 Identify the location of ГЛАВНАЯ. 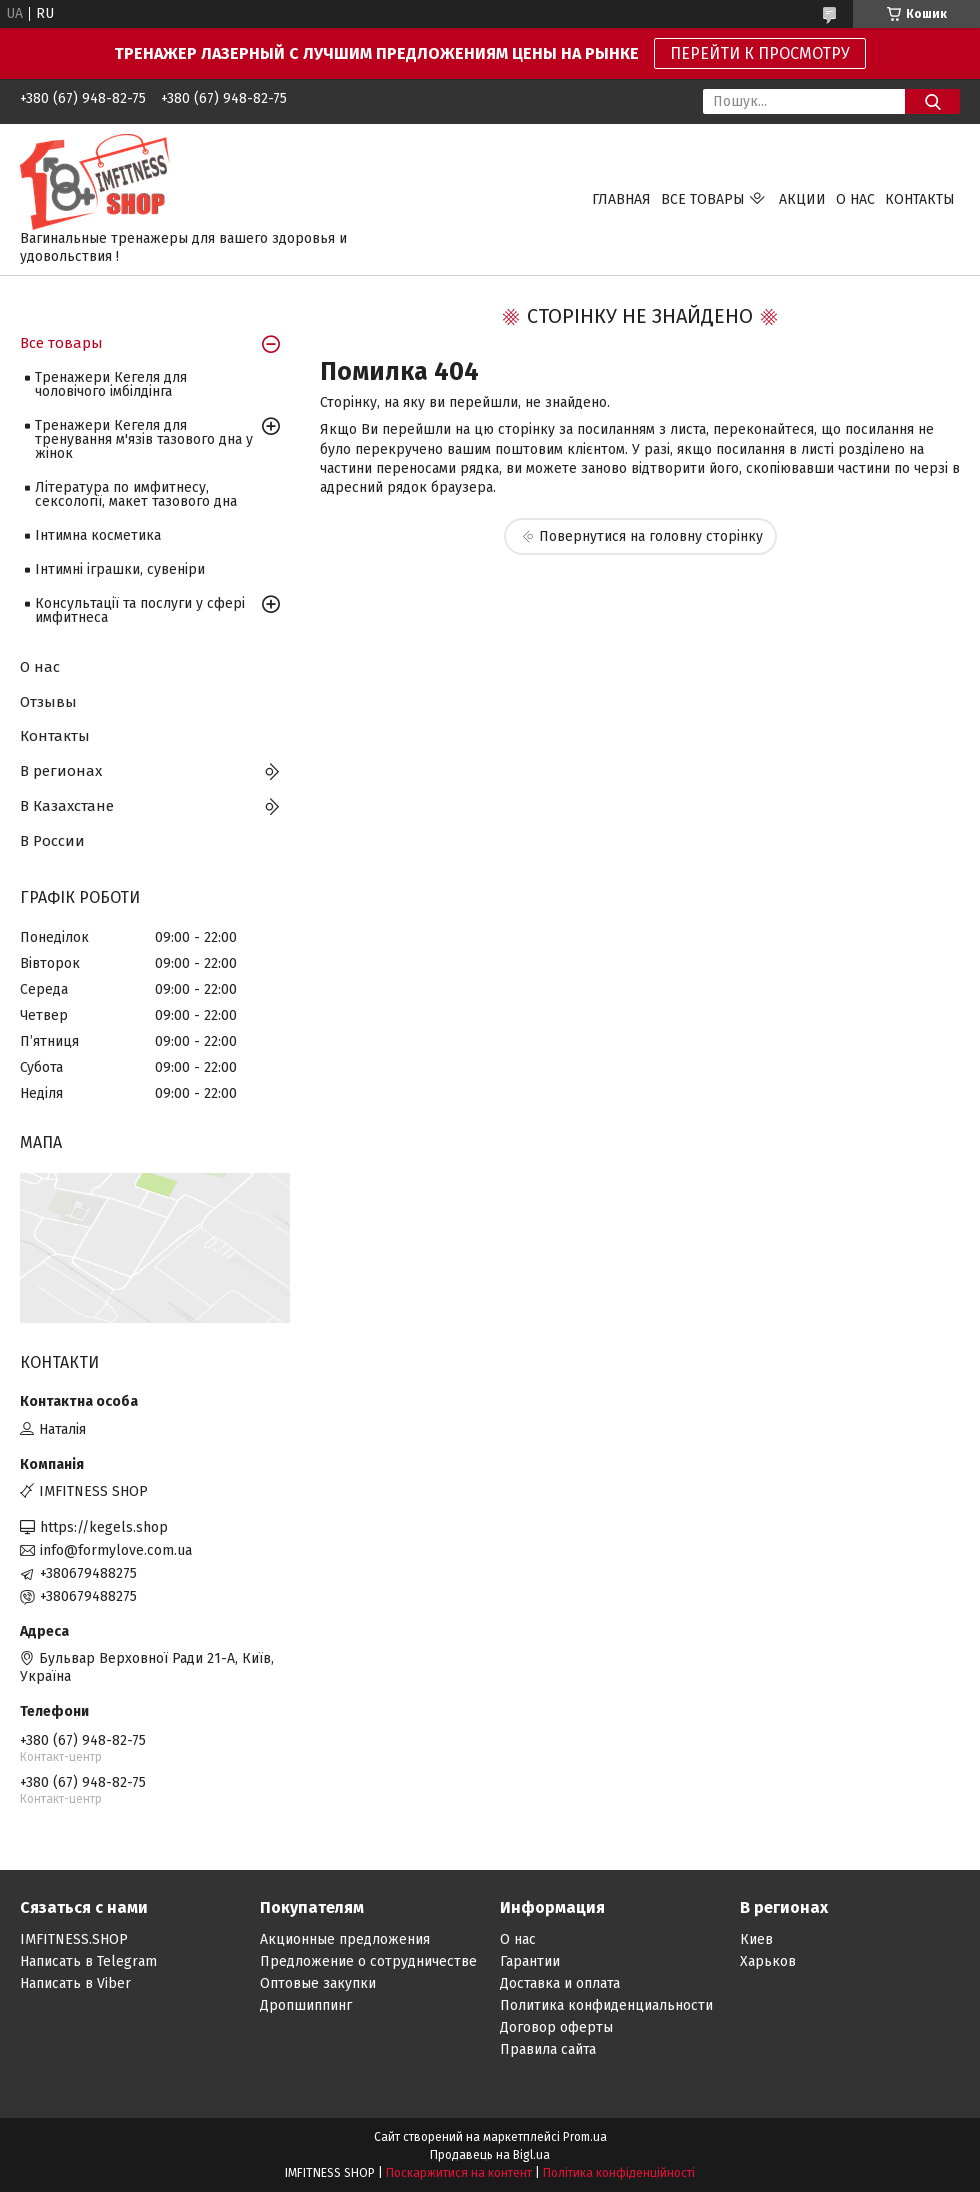
(621, 199).